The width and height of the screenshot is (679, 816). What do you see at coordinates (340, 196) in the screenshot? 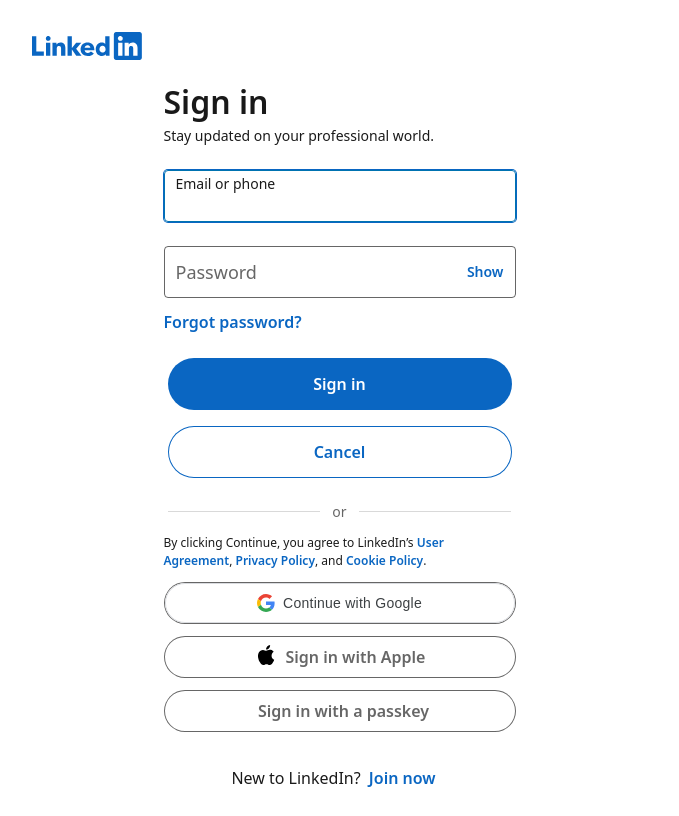
I see `[Email or phone]` at bounding box center [340, 196].